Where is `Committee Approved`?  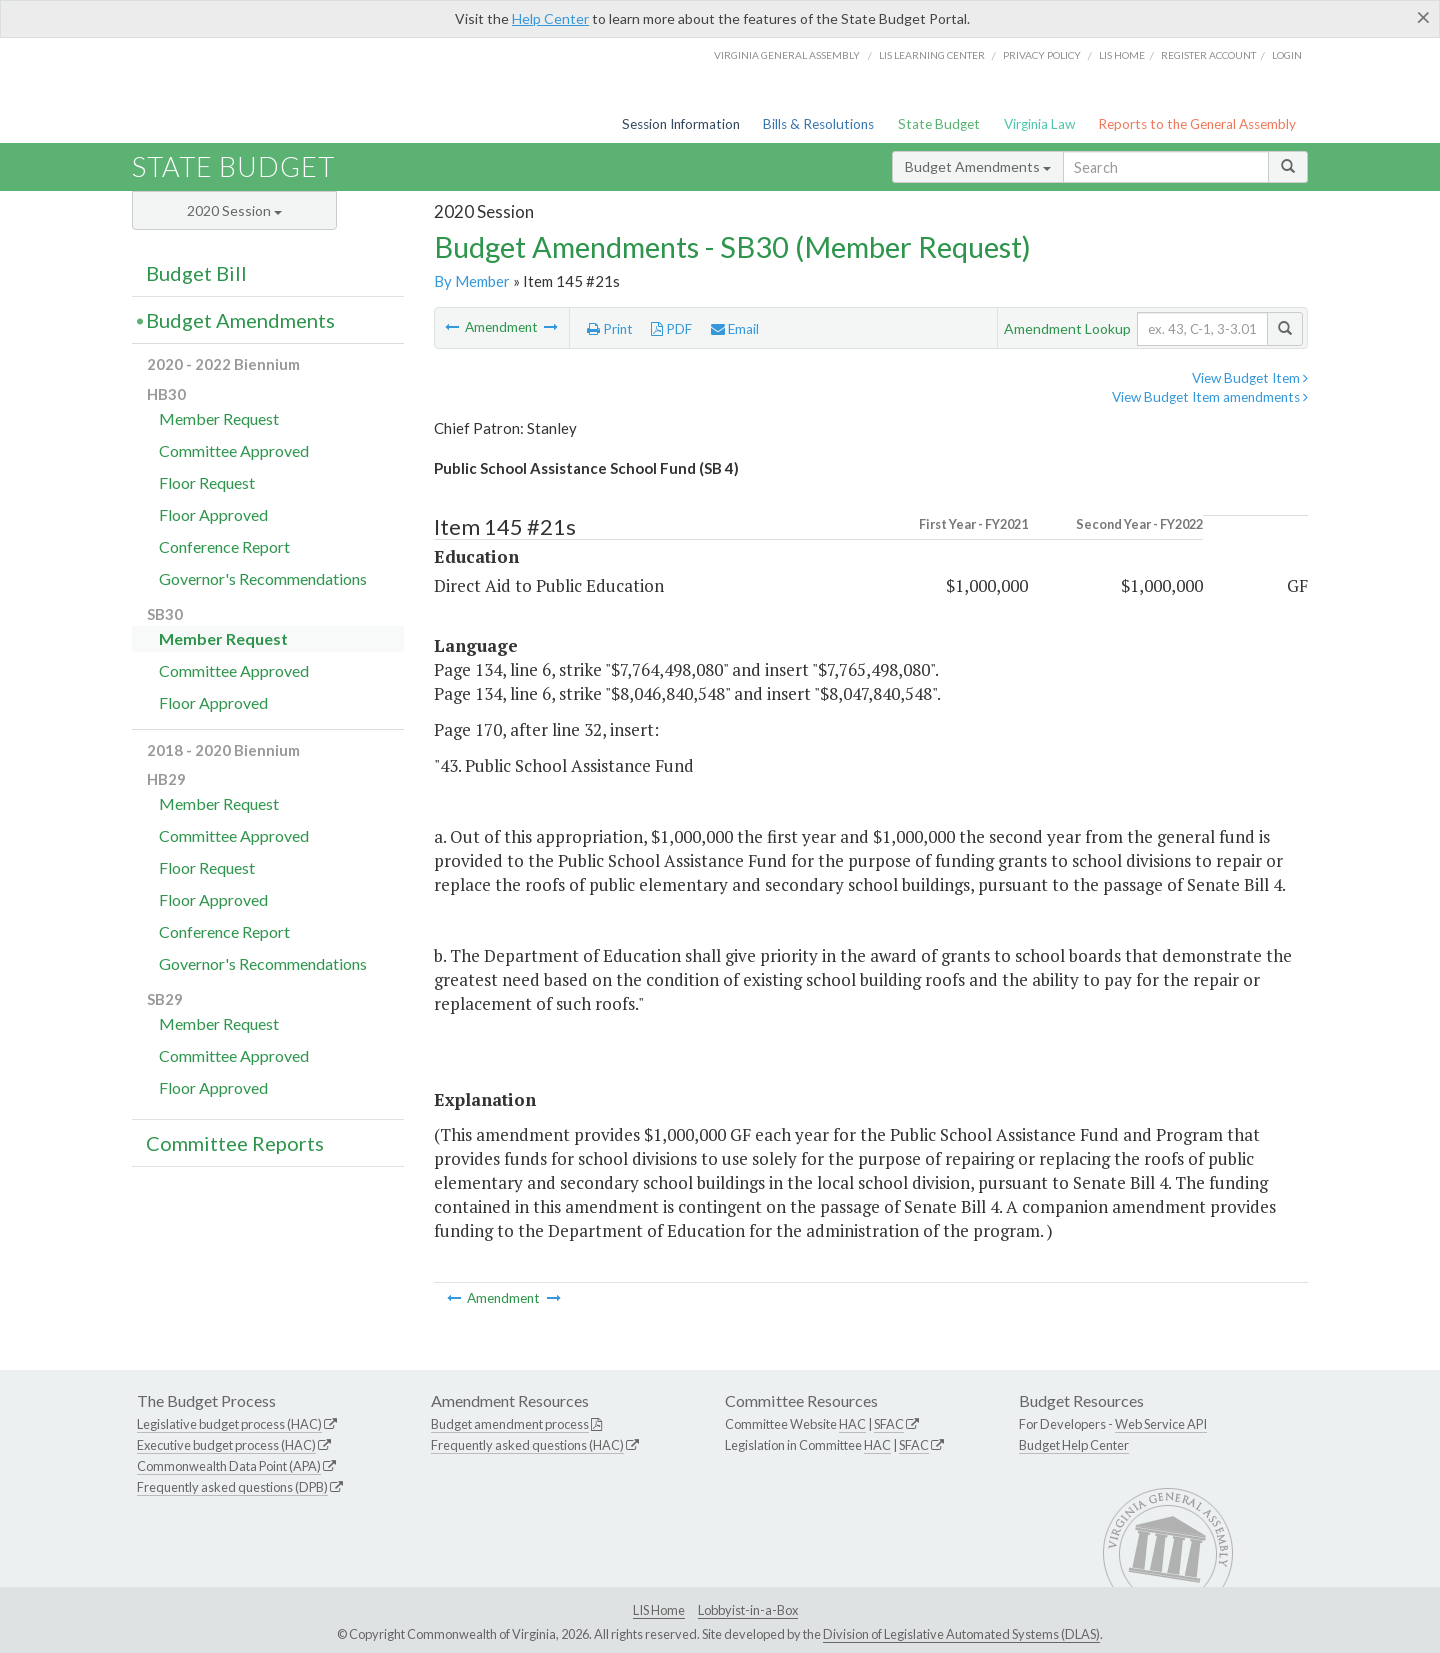 Committee Approved is located at coordinates (234, 450).